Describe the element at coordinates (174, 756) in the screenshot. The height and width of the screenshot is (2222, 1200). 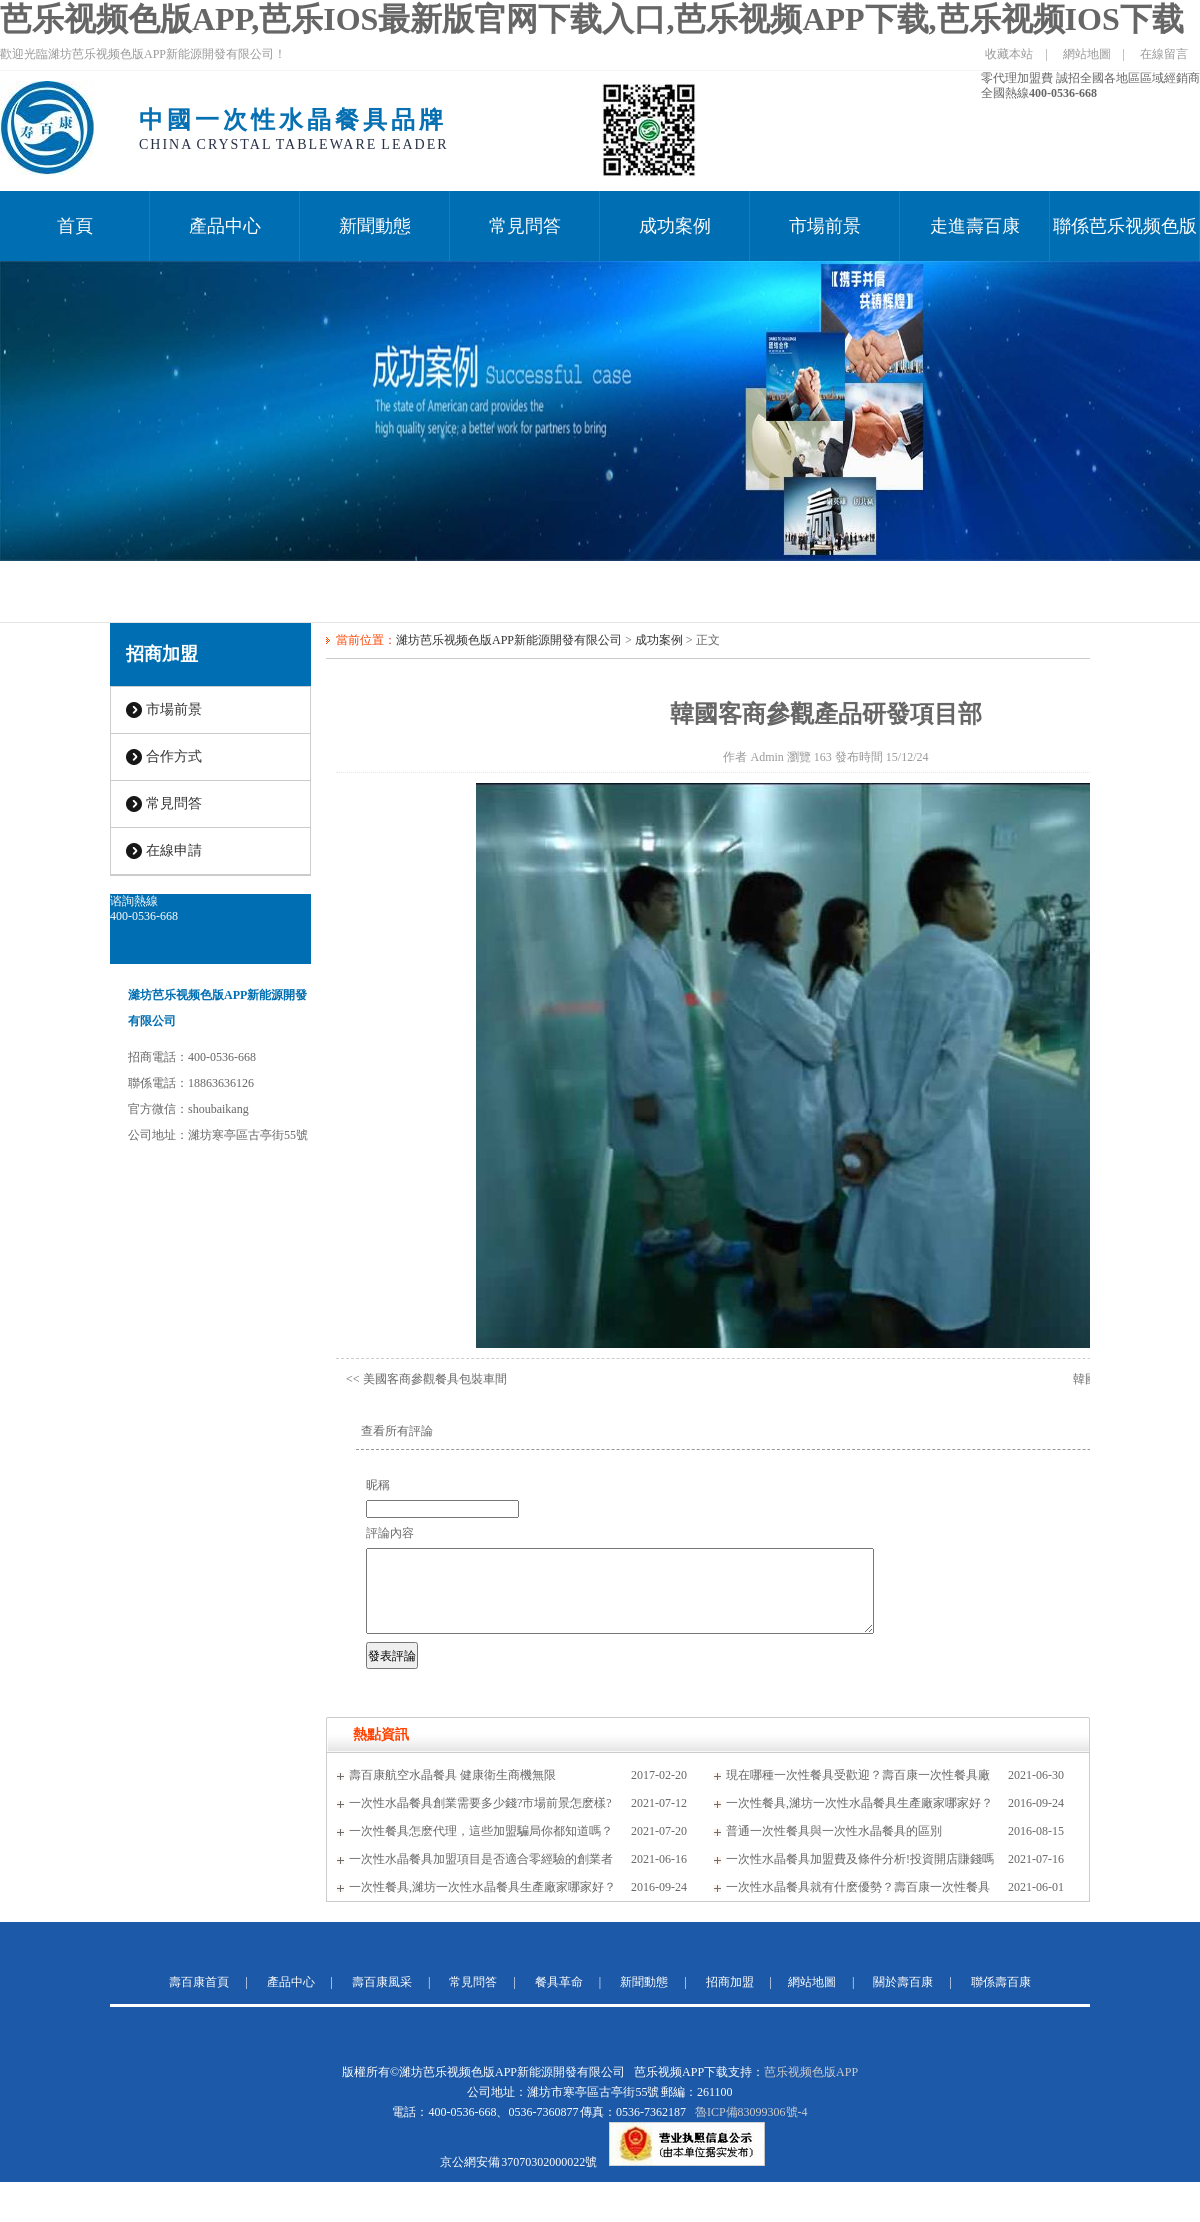
I see `合作方式` at that location.